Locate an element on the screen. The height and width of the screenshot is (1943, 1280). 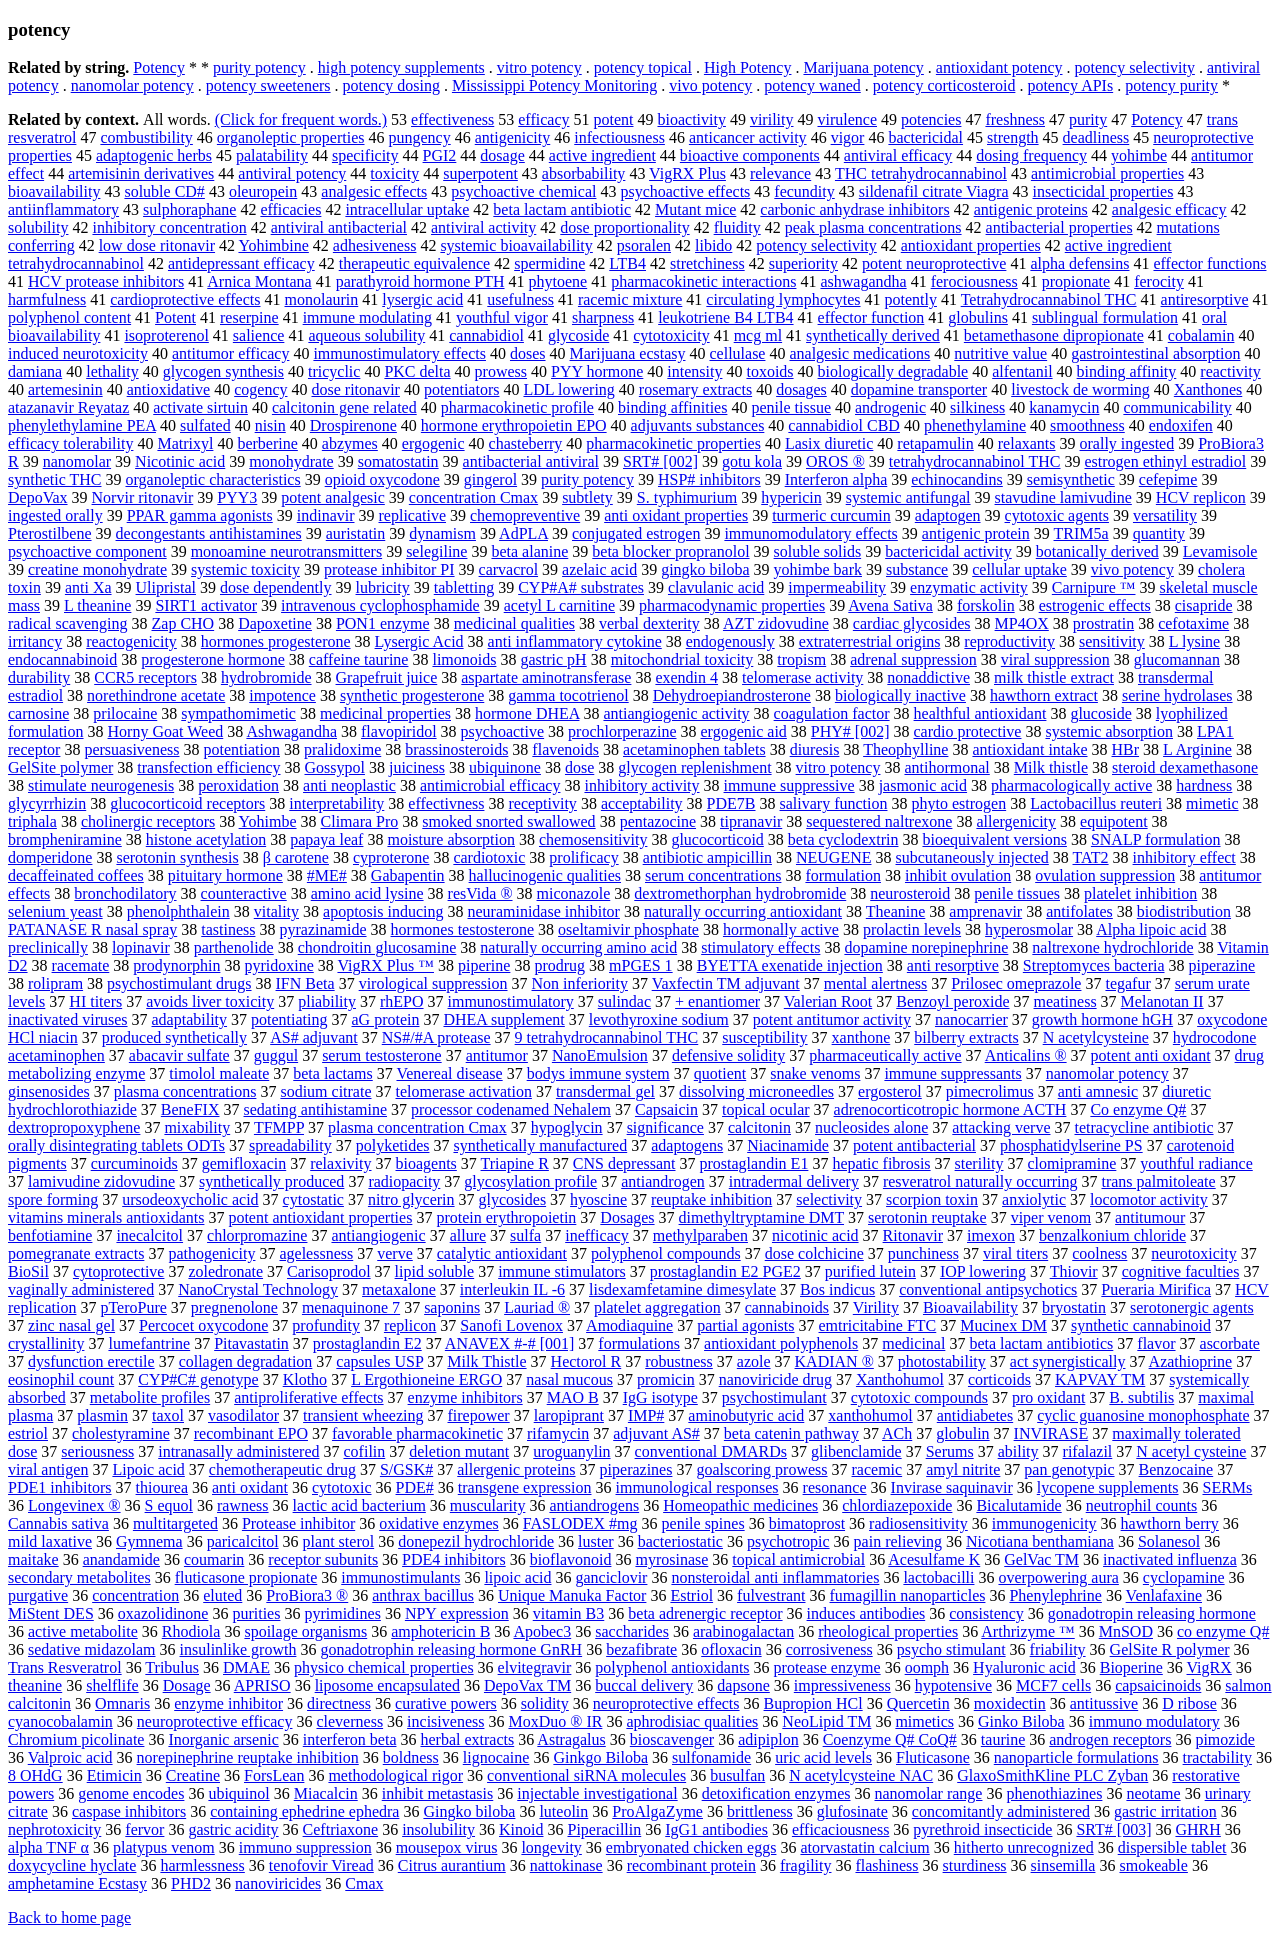
antiviral antibacterial is located at coordinates (339, 227).